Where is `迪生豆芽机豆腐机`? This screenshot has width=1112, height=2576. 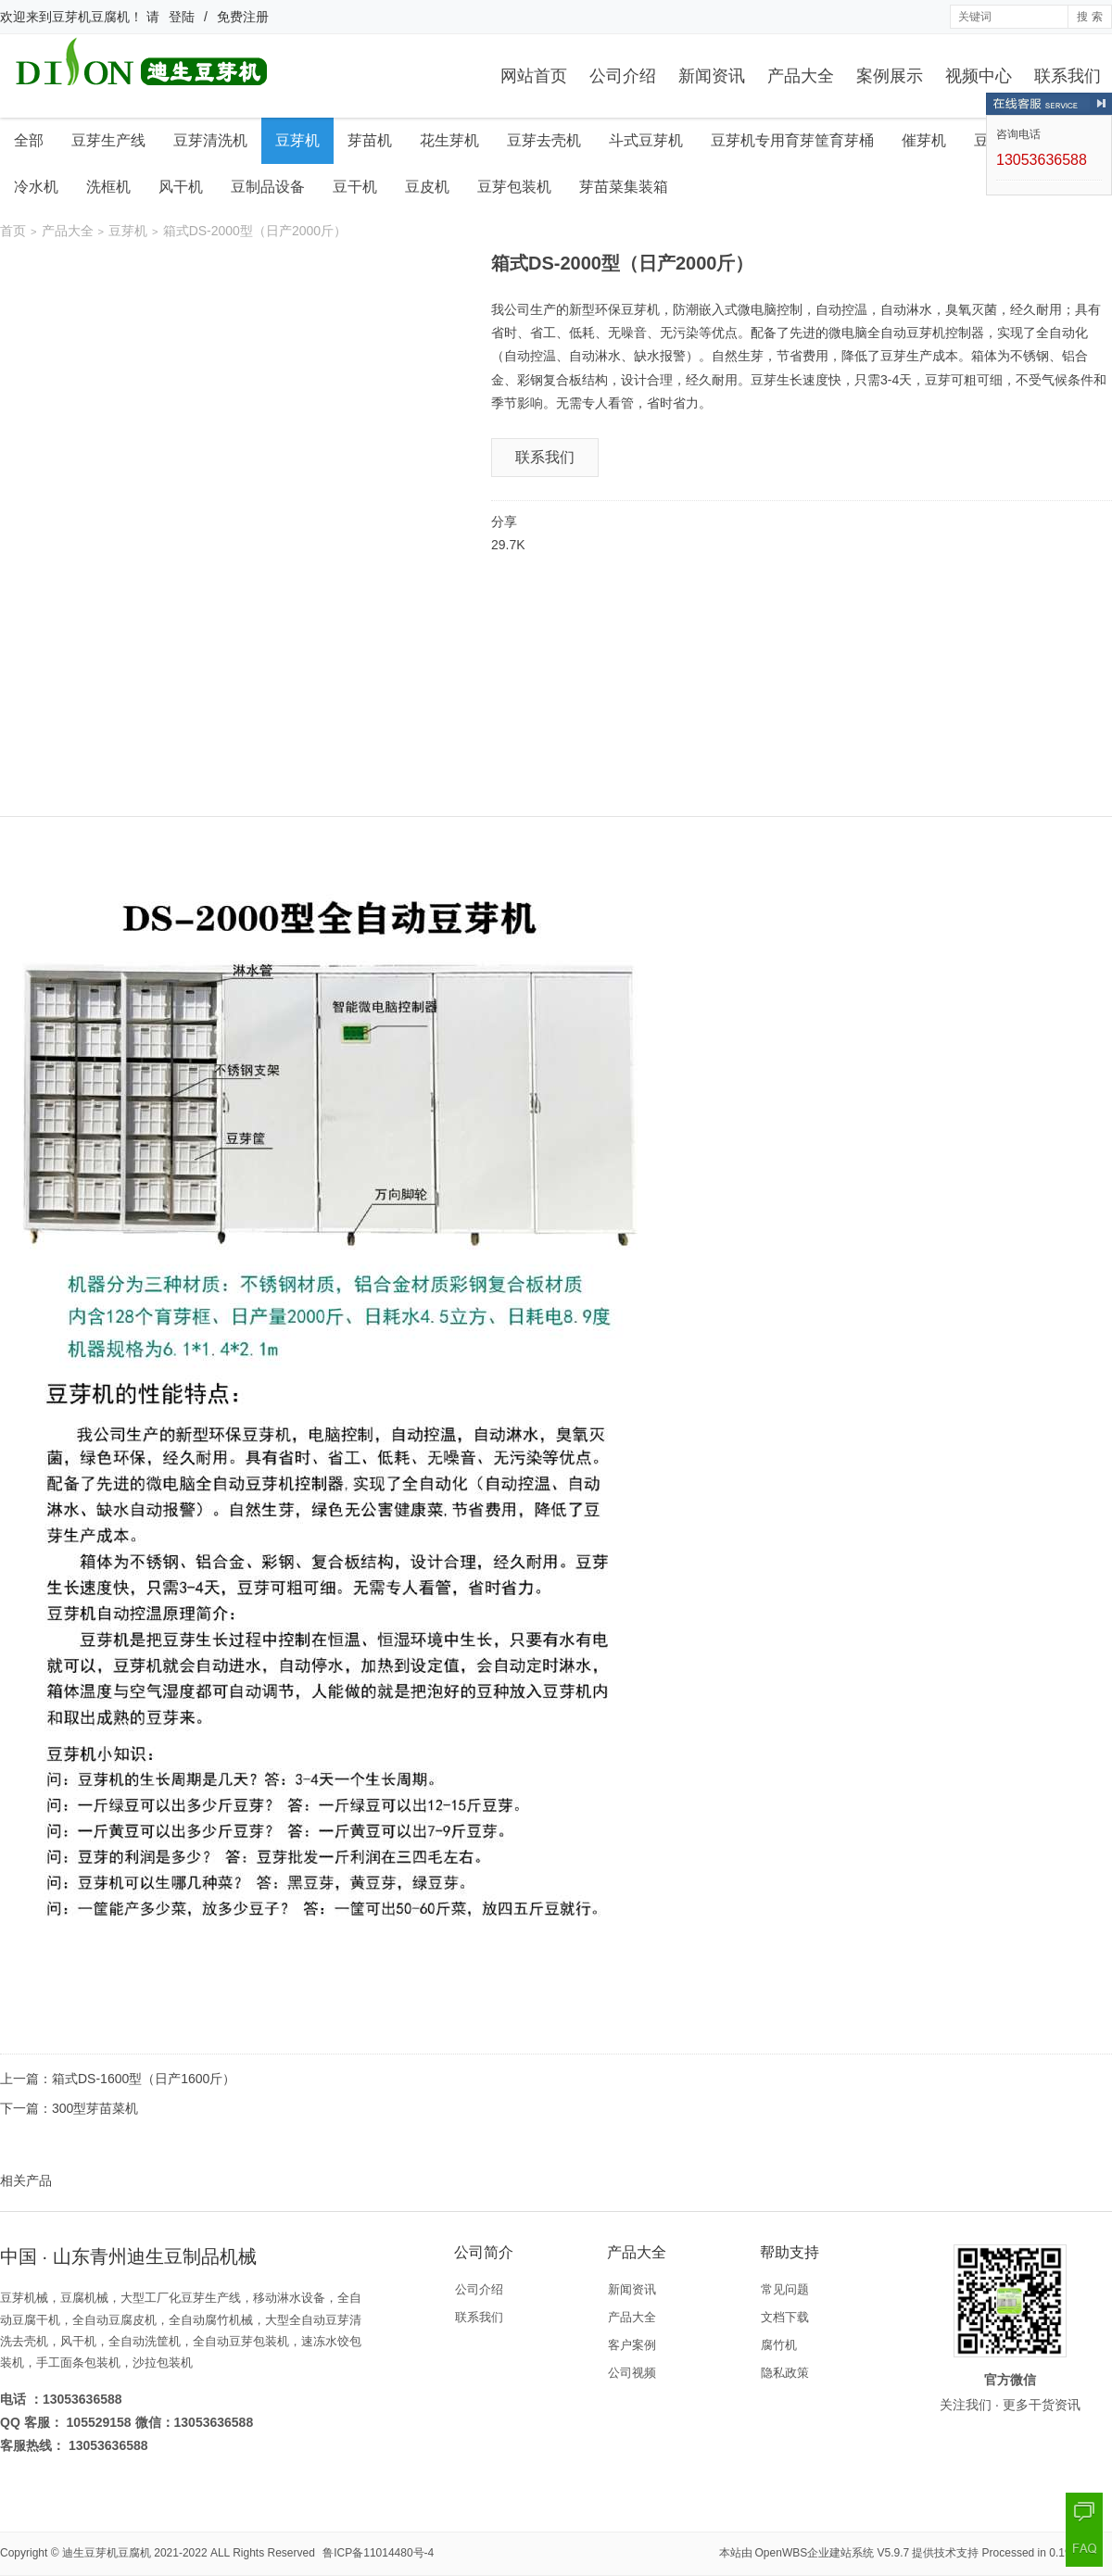 迪生豆芽机豆腐机 is located at coordinates (106, 2552).